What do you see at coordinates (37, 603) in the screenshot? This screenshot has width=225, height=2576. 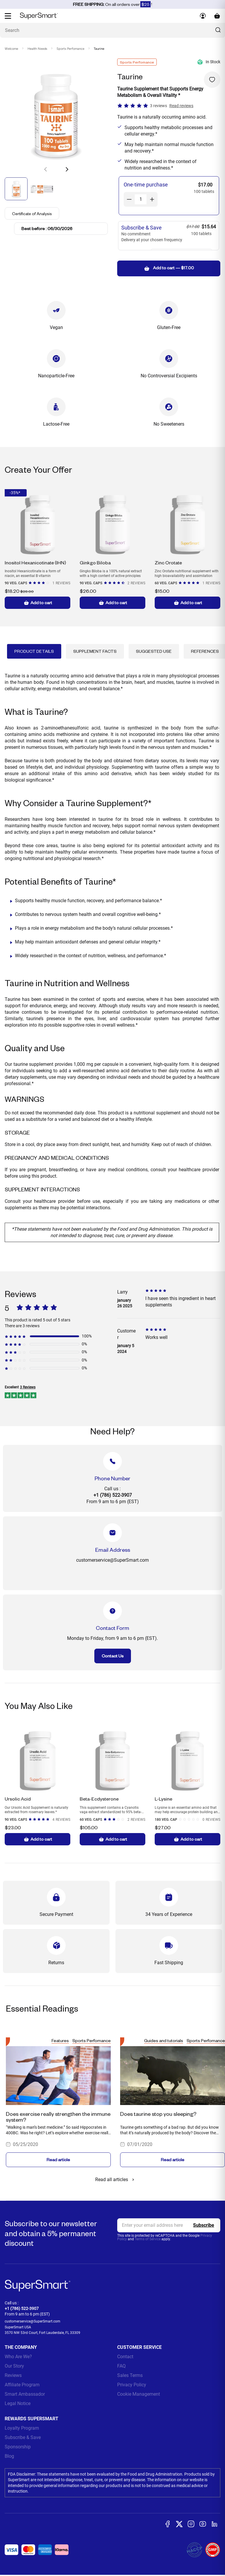 I see `Add to cart` at bounding box center [37, 603].